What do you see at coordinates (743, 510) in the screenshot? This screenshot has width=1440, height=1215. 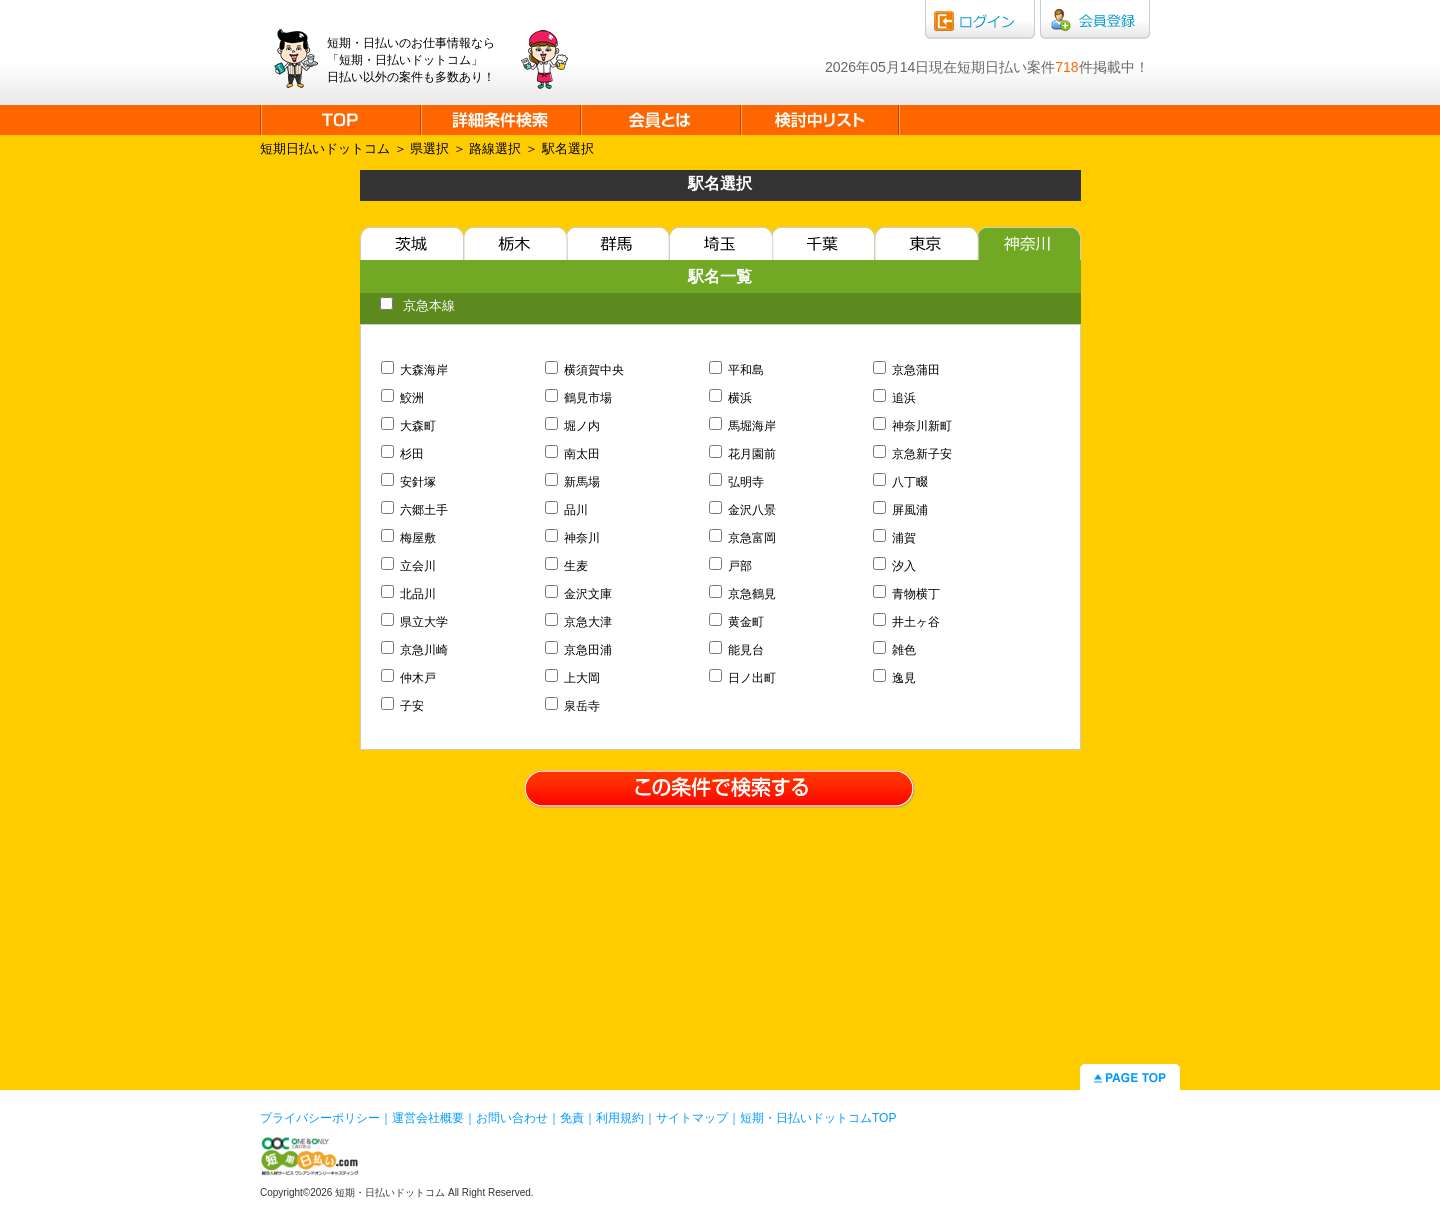 I see `金沢八景` at bounding box center [743, 510].